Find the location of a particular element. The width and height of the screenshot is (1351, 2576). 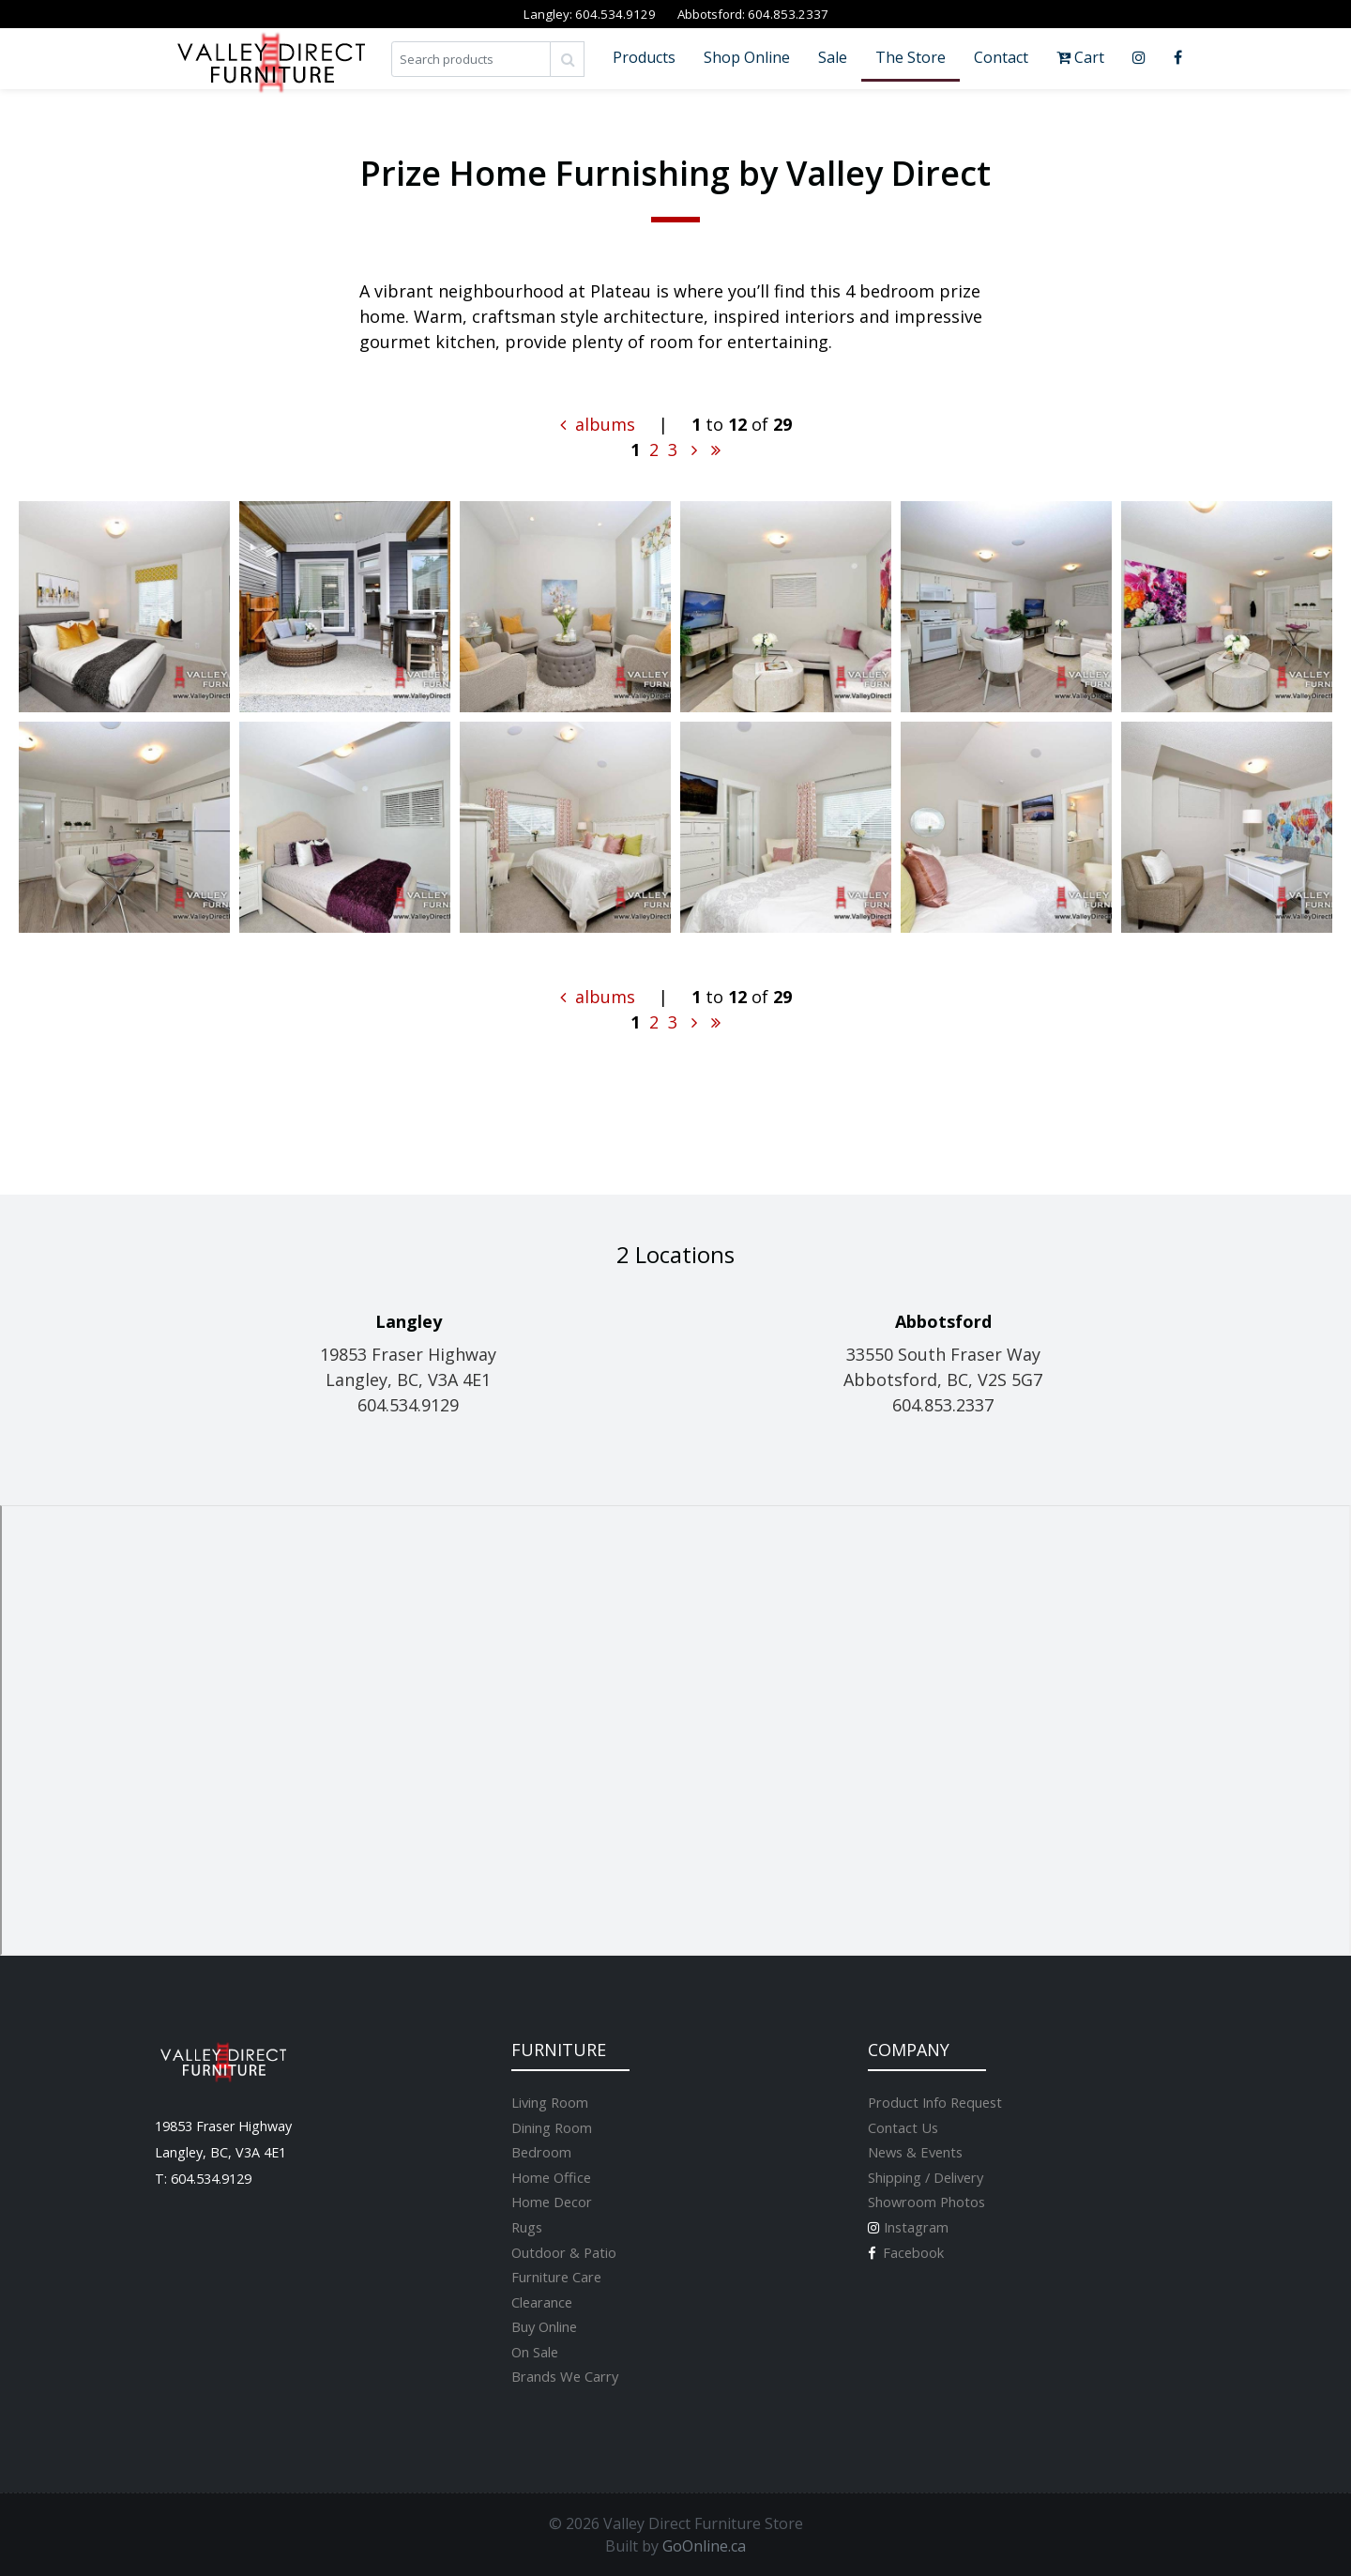

News & Events is located at coordinates (915, 2151).